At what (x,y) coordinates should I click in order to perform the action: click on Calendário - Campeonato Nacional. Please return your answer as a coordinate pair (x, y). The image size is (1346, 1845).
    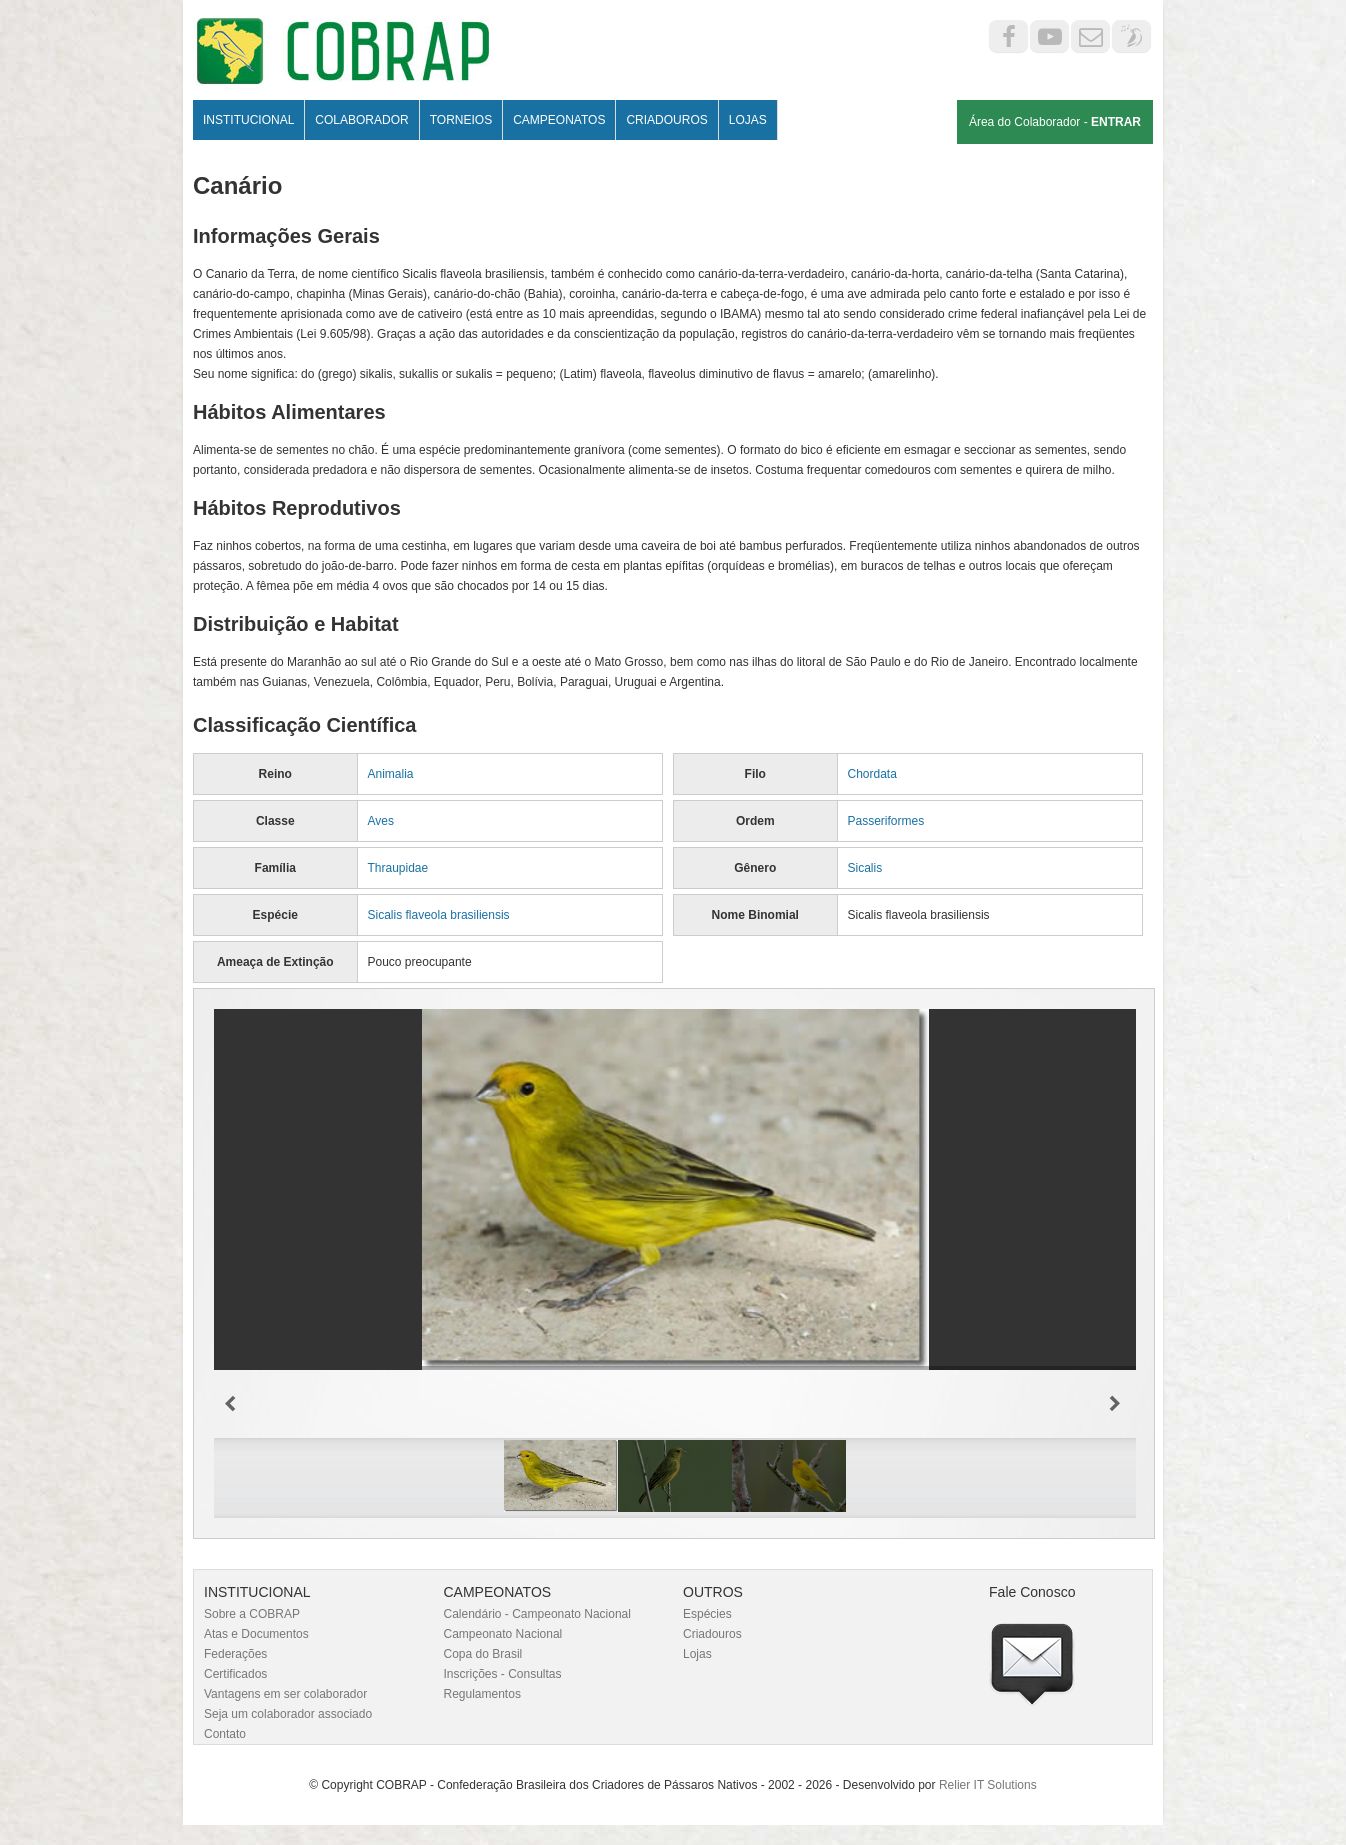
    Looking at the image, I should click on (537, 1614).